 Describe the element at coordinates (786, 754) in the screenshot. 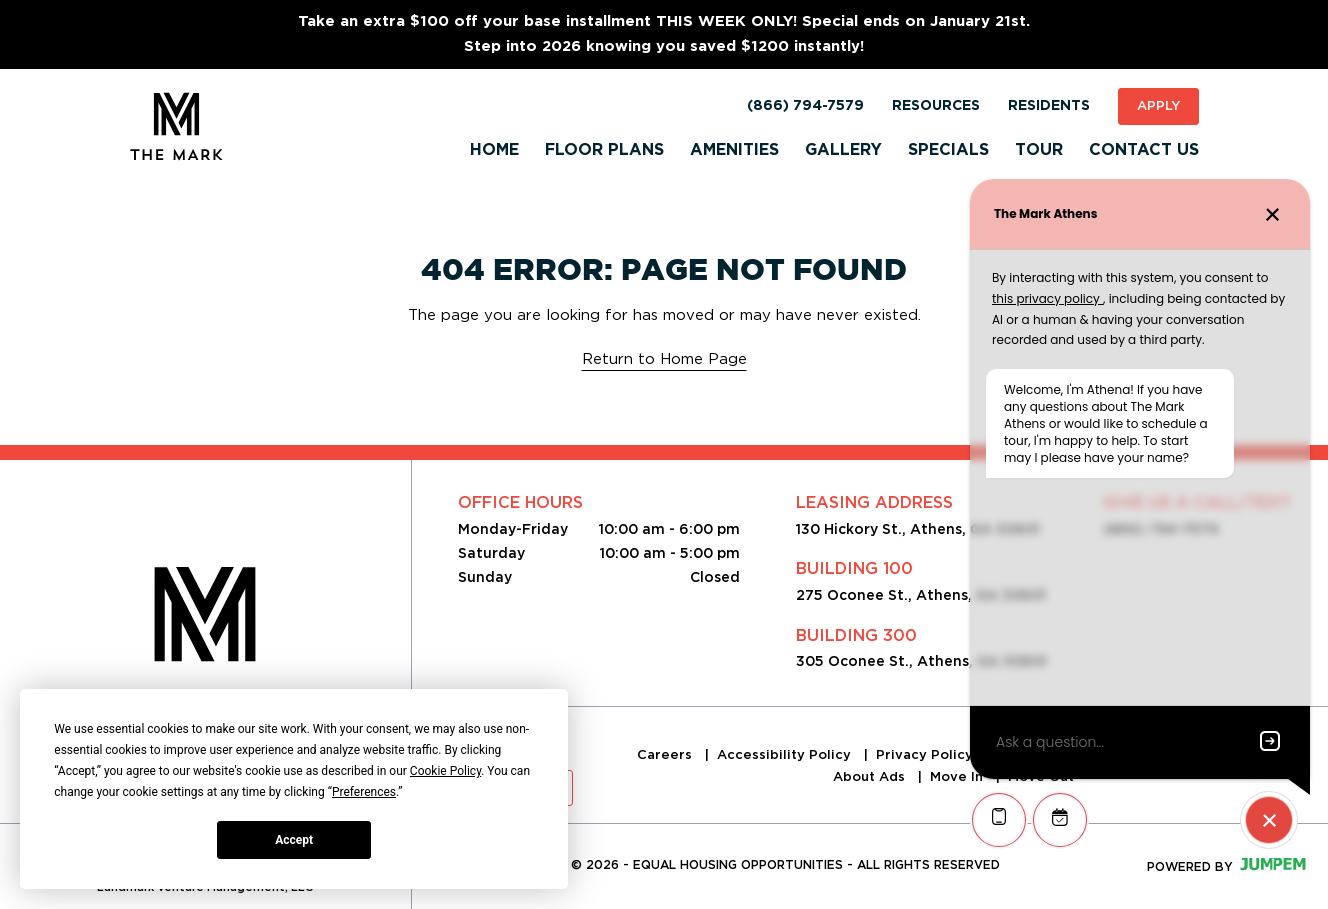

I see `Accessibility Policy` at that location.